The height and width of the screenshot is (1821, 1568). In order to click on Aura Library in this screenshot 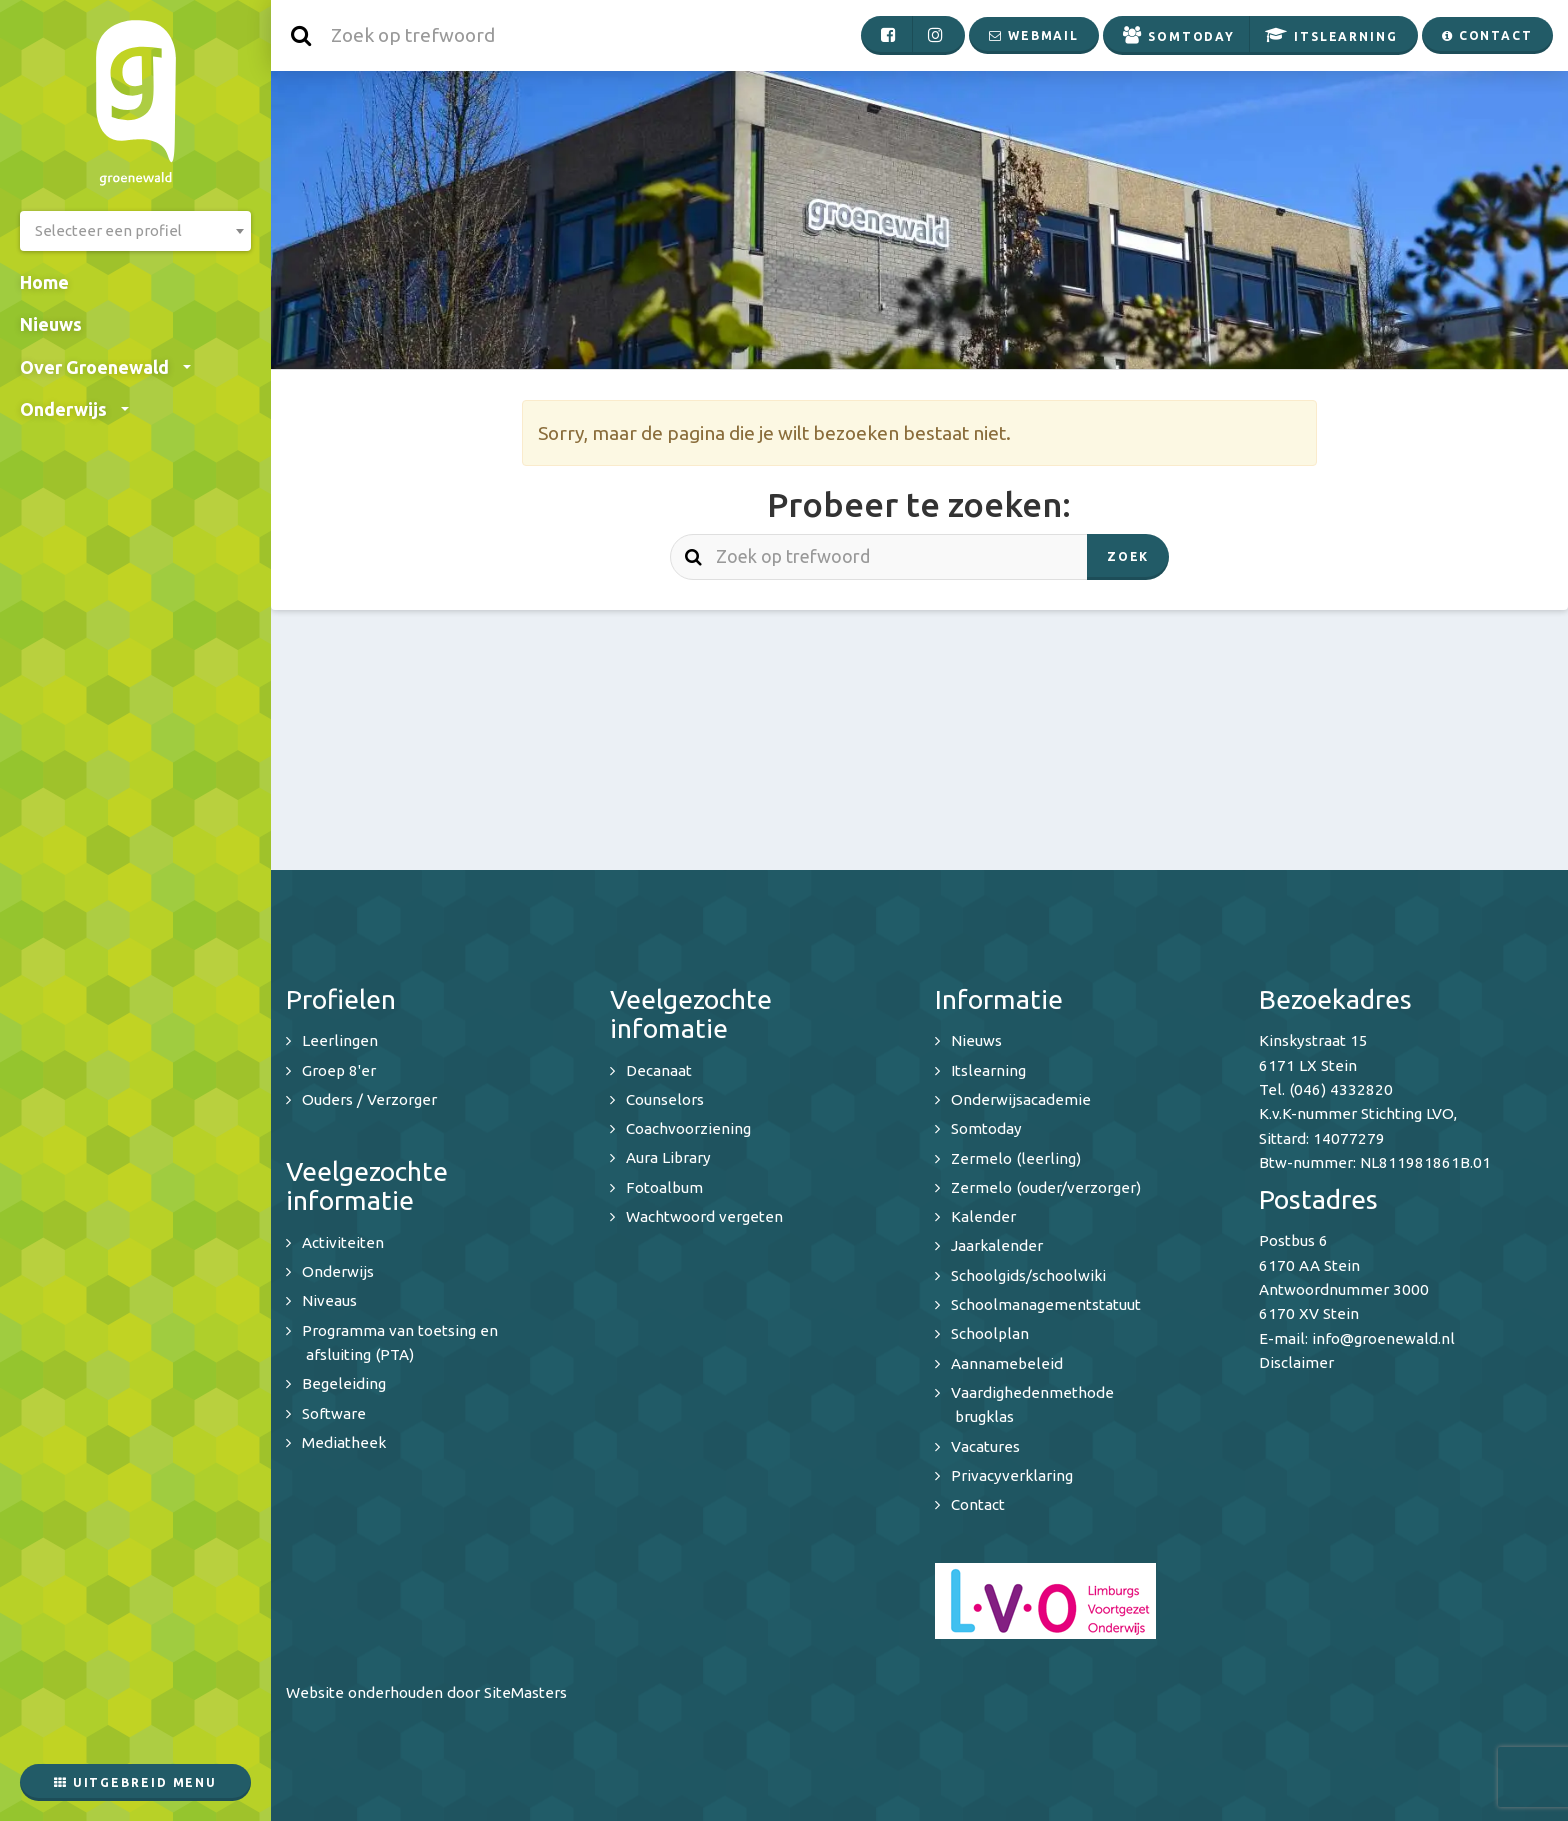, I will do `click(668, 1157)`.